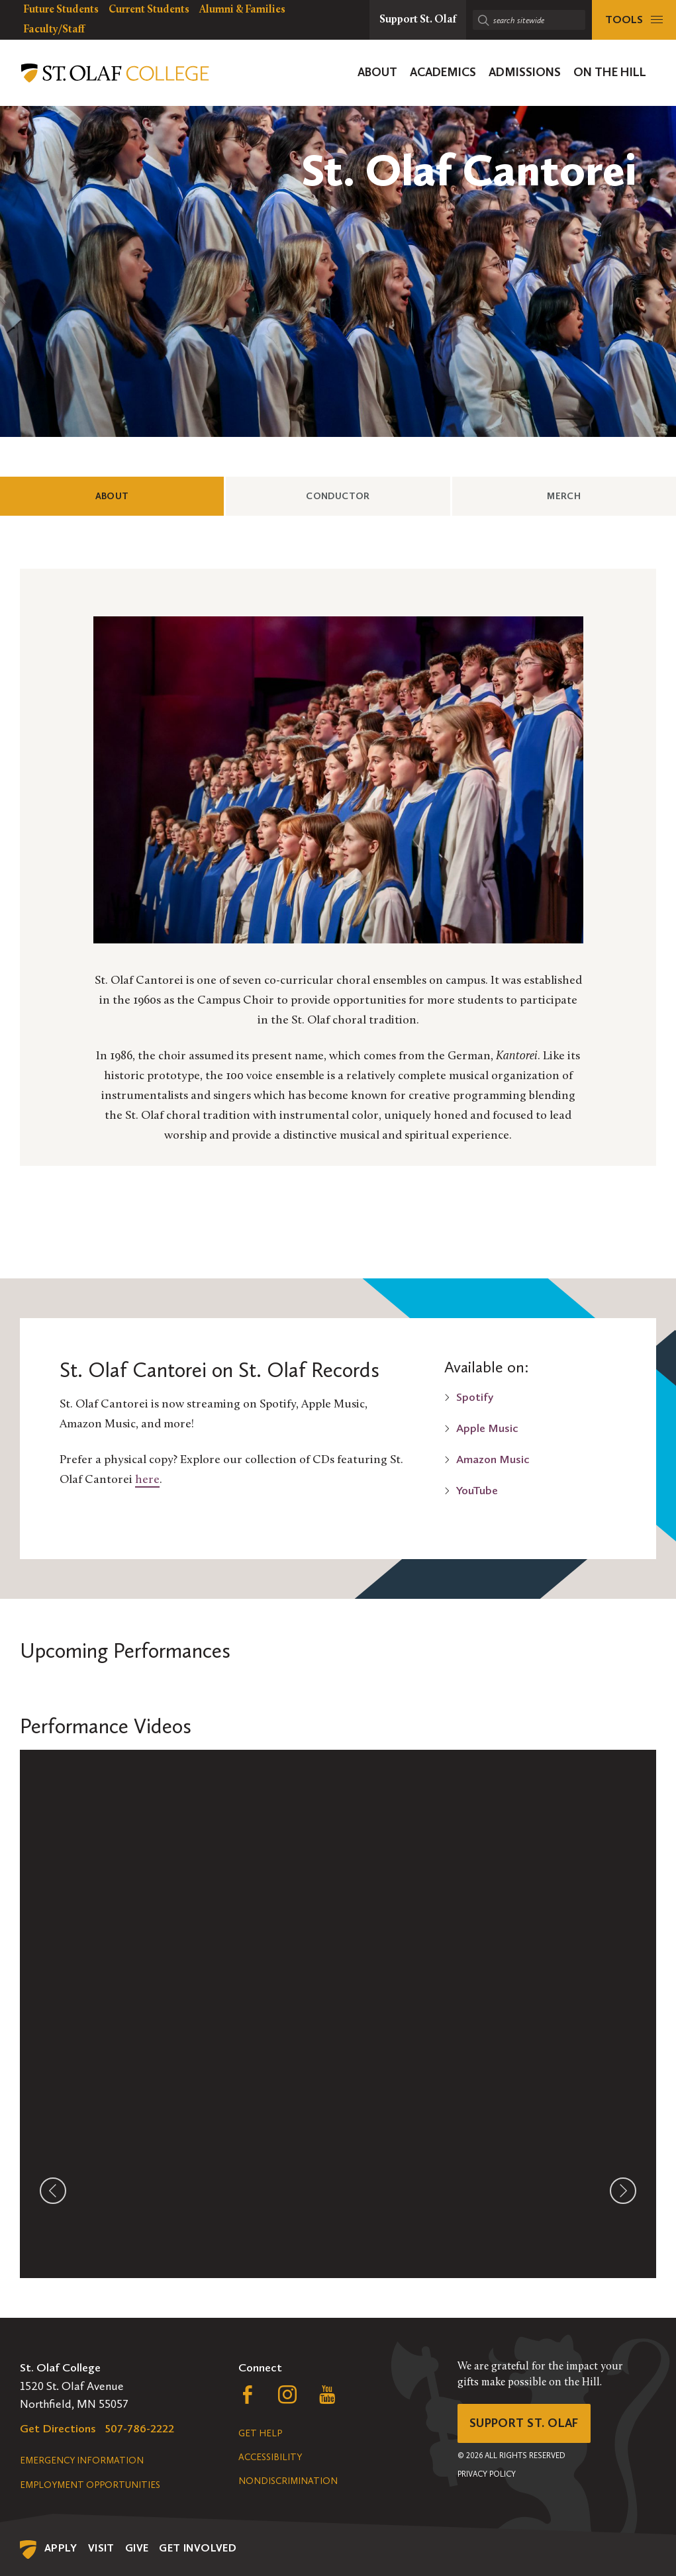  What do you see at coordinates (477, 1490) in the screenshot?
I see `YouTube` at bounding box center [477, 1490].